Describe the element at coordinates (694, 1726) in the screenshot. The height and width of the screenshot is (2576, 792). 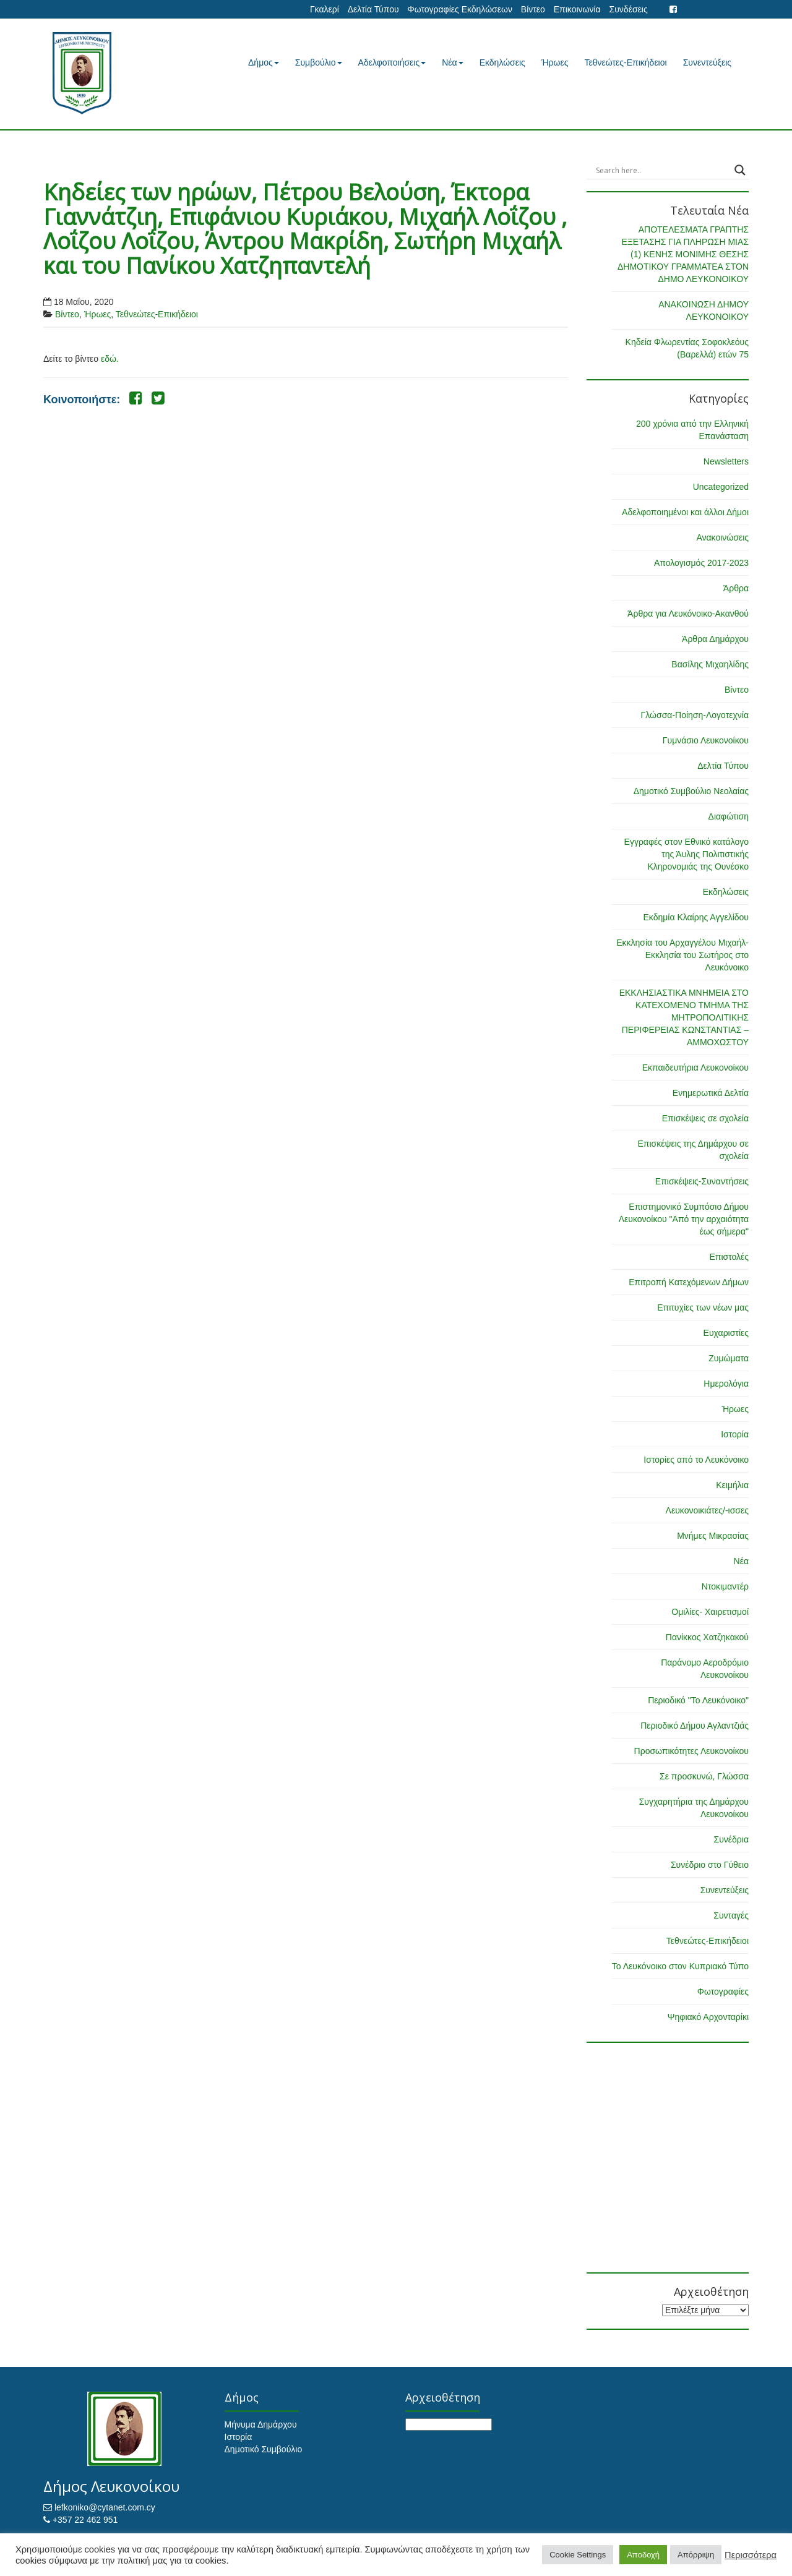
I see `Περιοδικό Δήμου Αγλαντζιάς` at that location.